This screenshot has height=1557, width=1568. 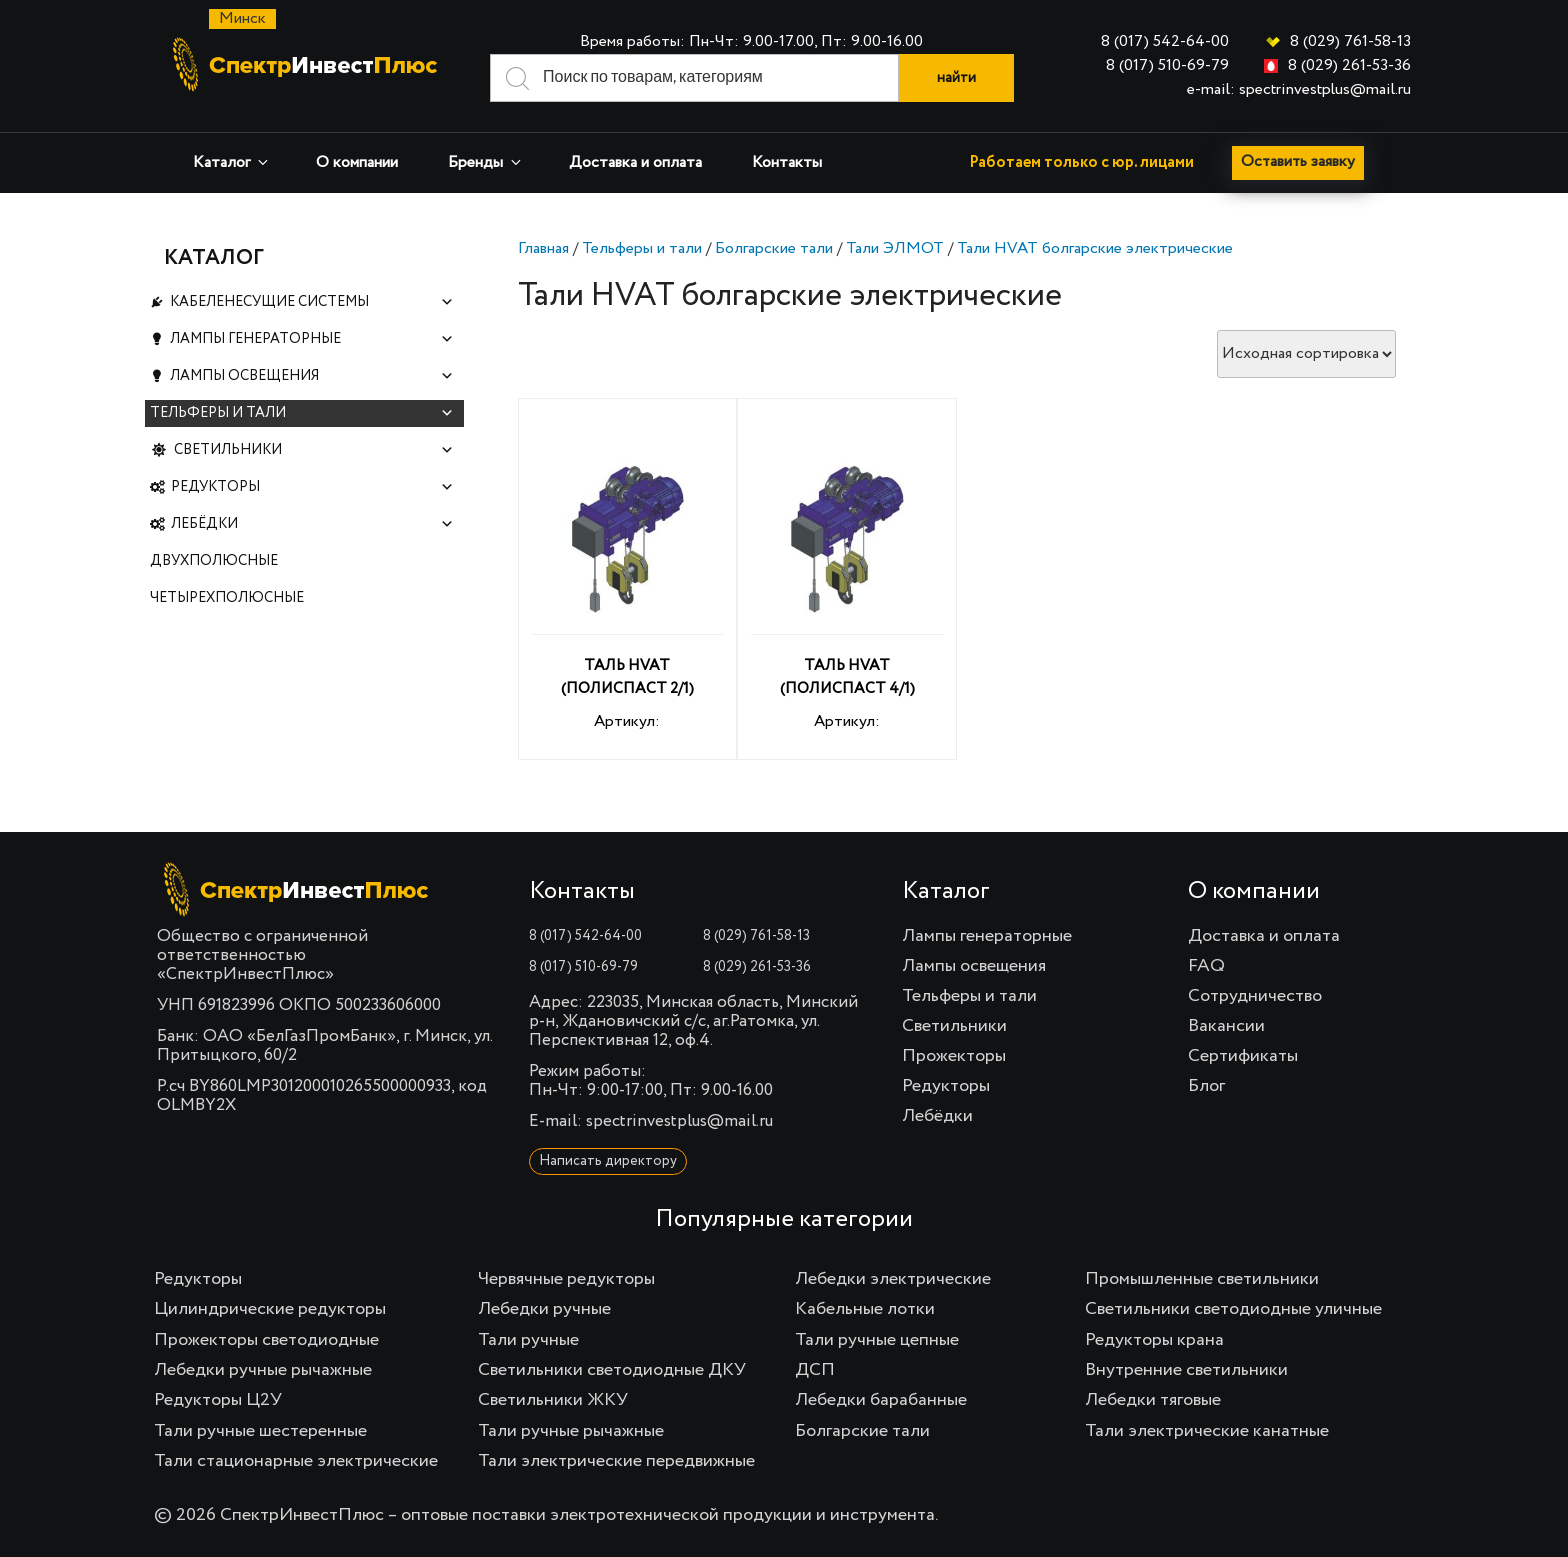 I want to click on Тали электрические передвижные, so click(x=616, y=1461).